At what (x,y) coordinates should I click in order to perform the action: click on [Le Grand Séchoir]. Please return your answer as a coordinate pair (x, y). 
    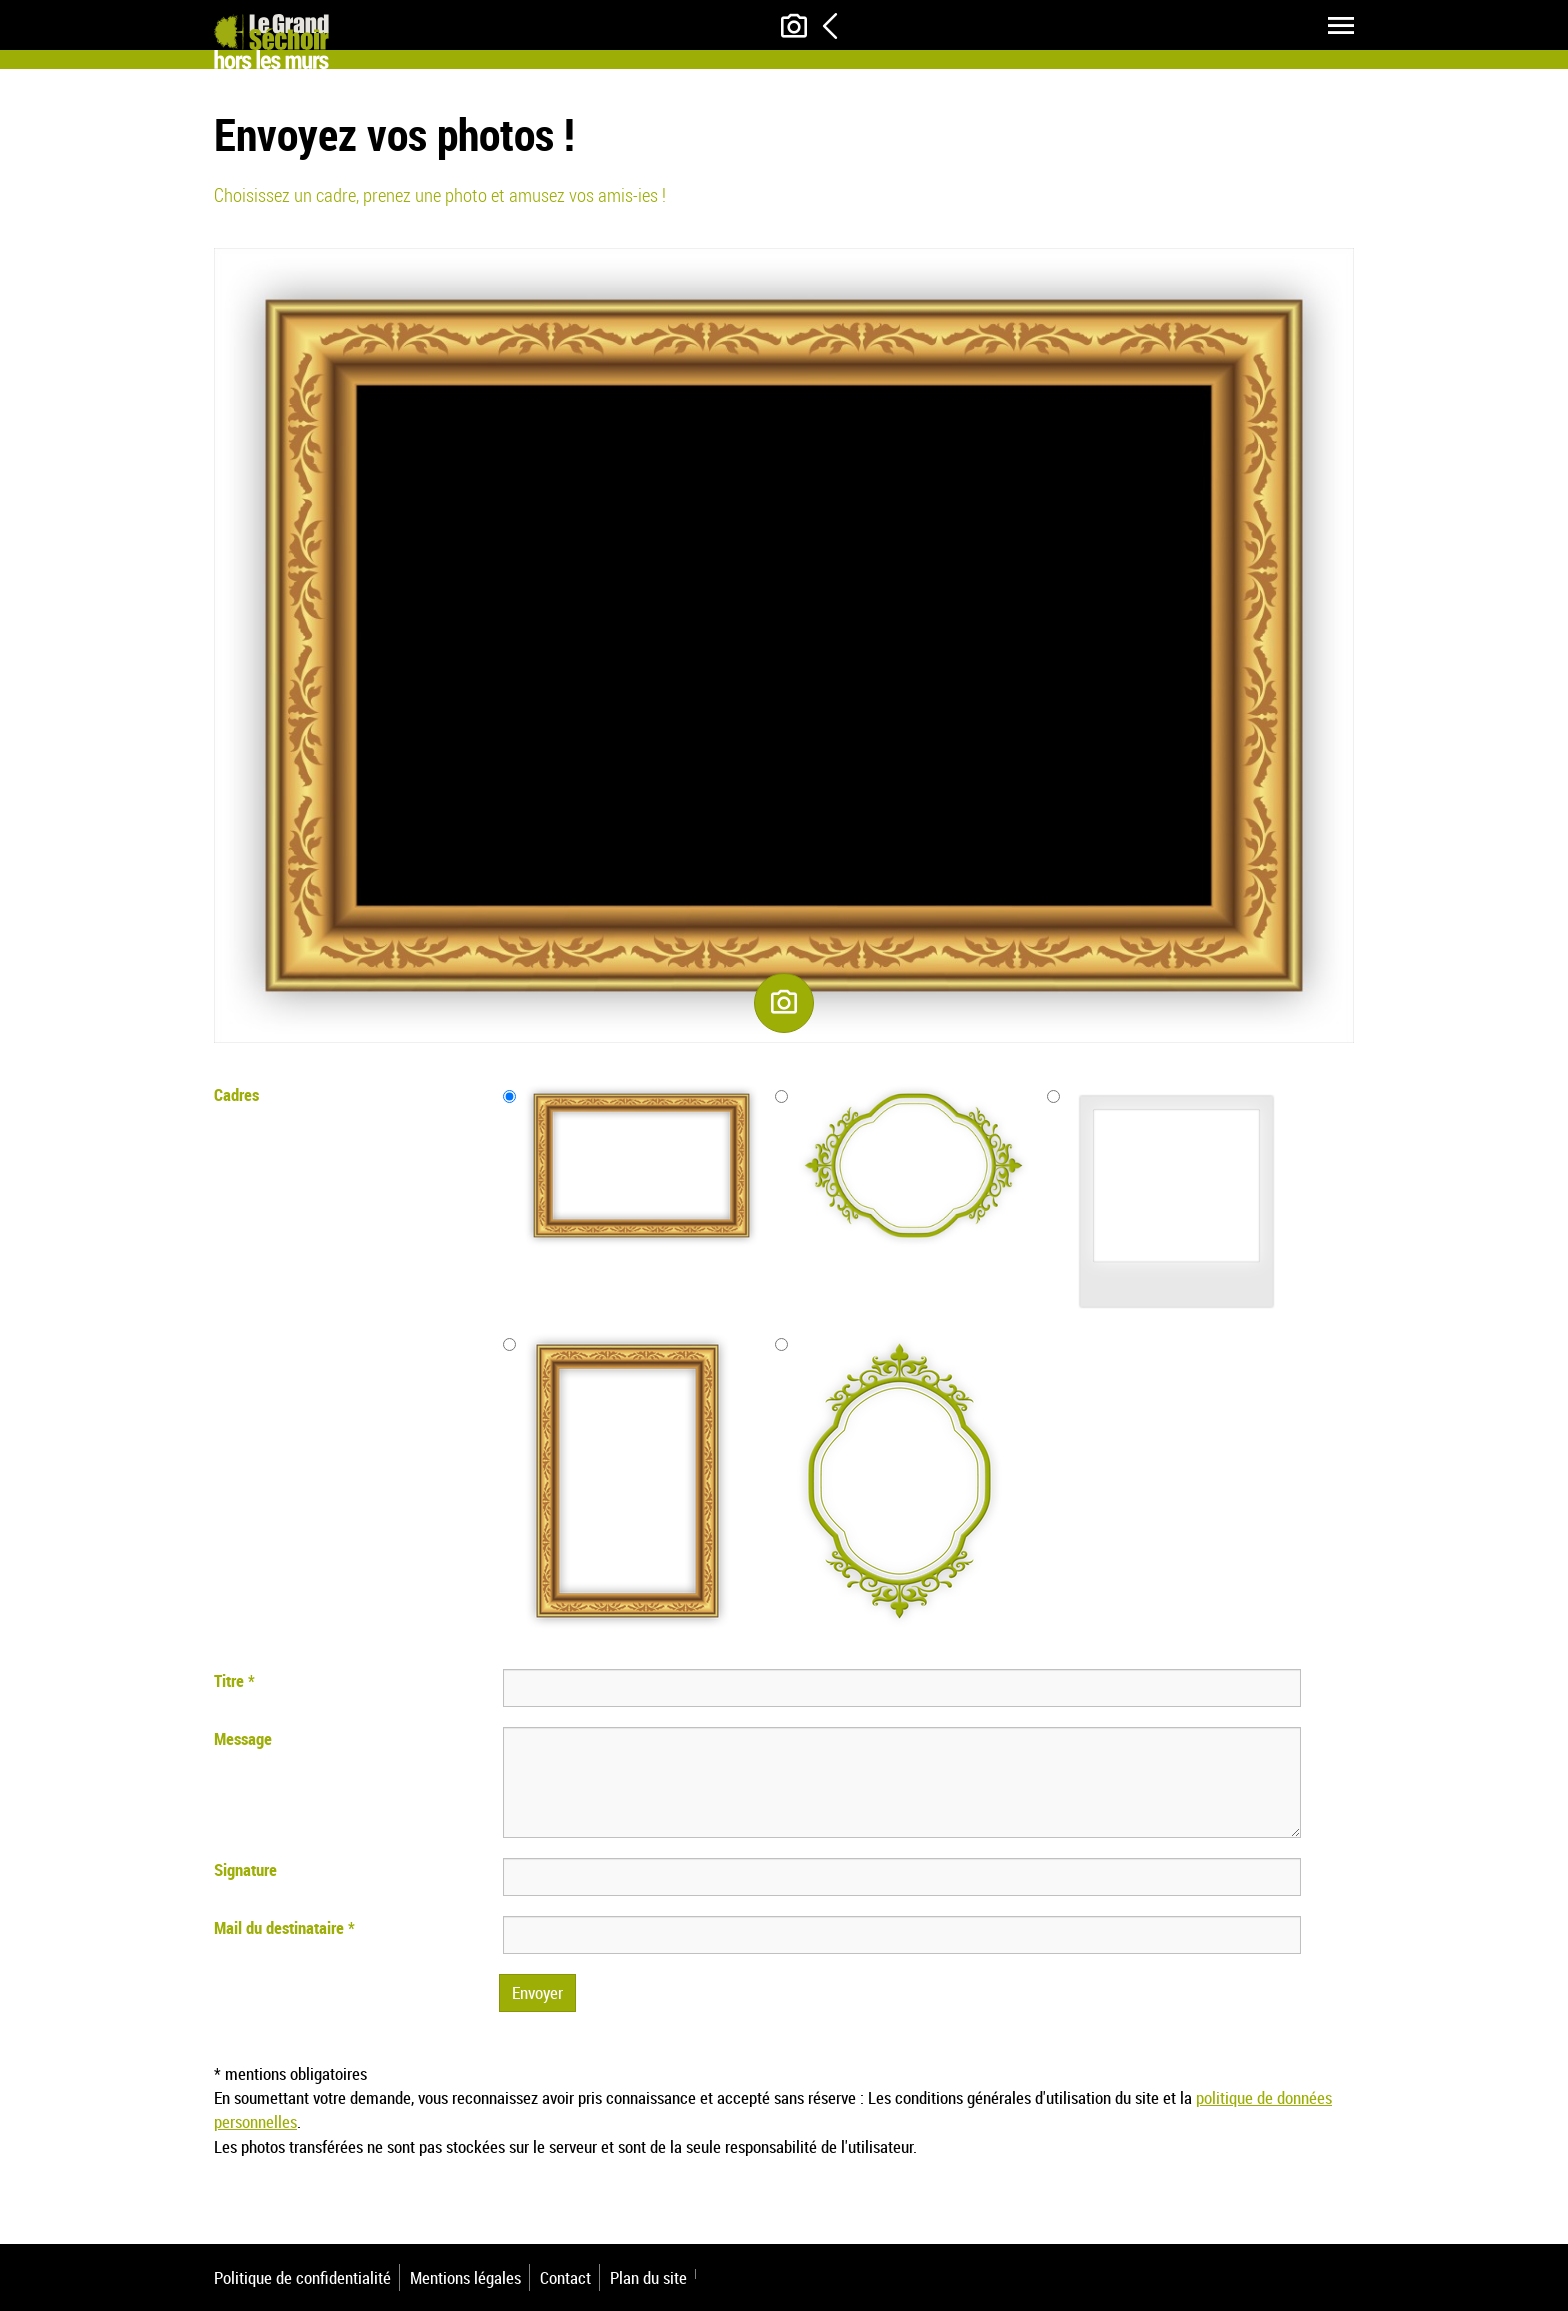
    Looking at the image, I should click on (271, 34).